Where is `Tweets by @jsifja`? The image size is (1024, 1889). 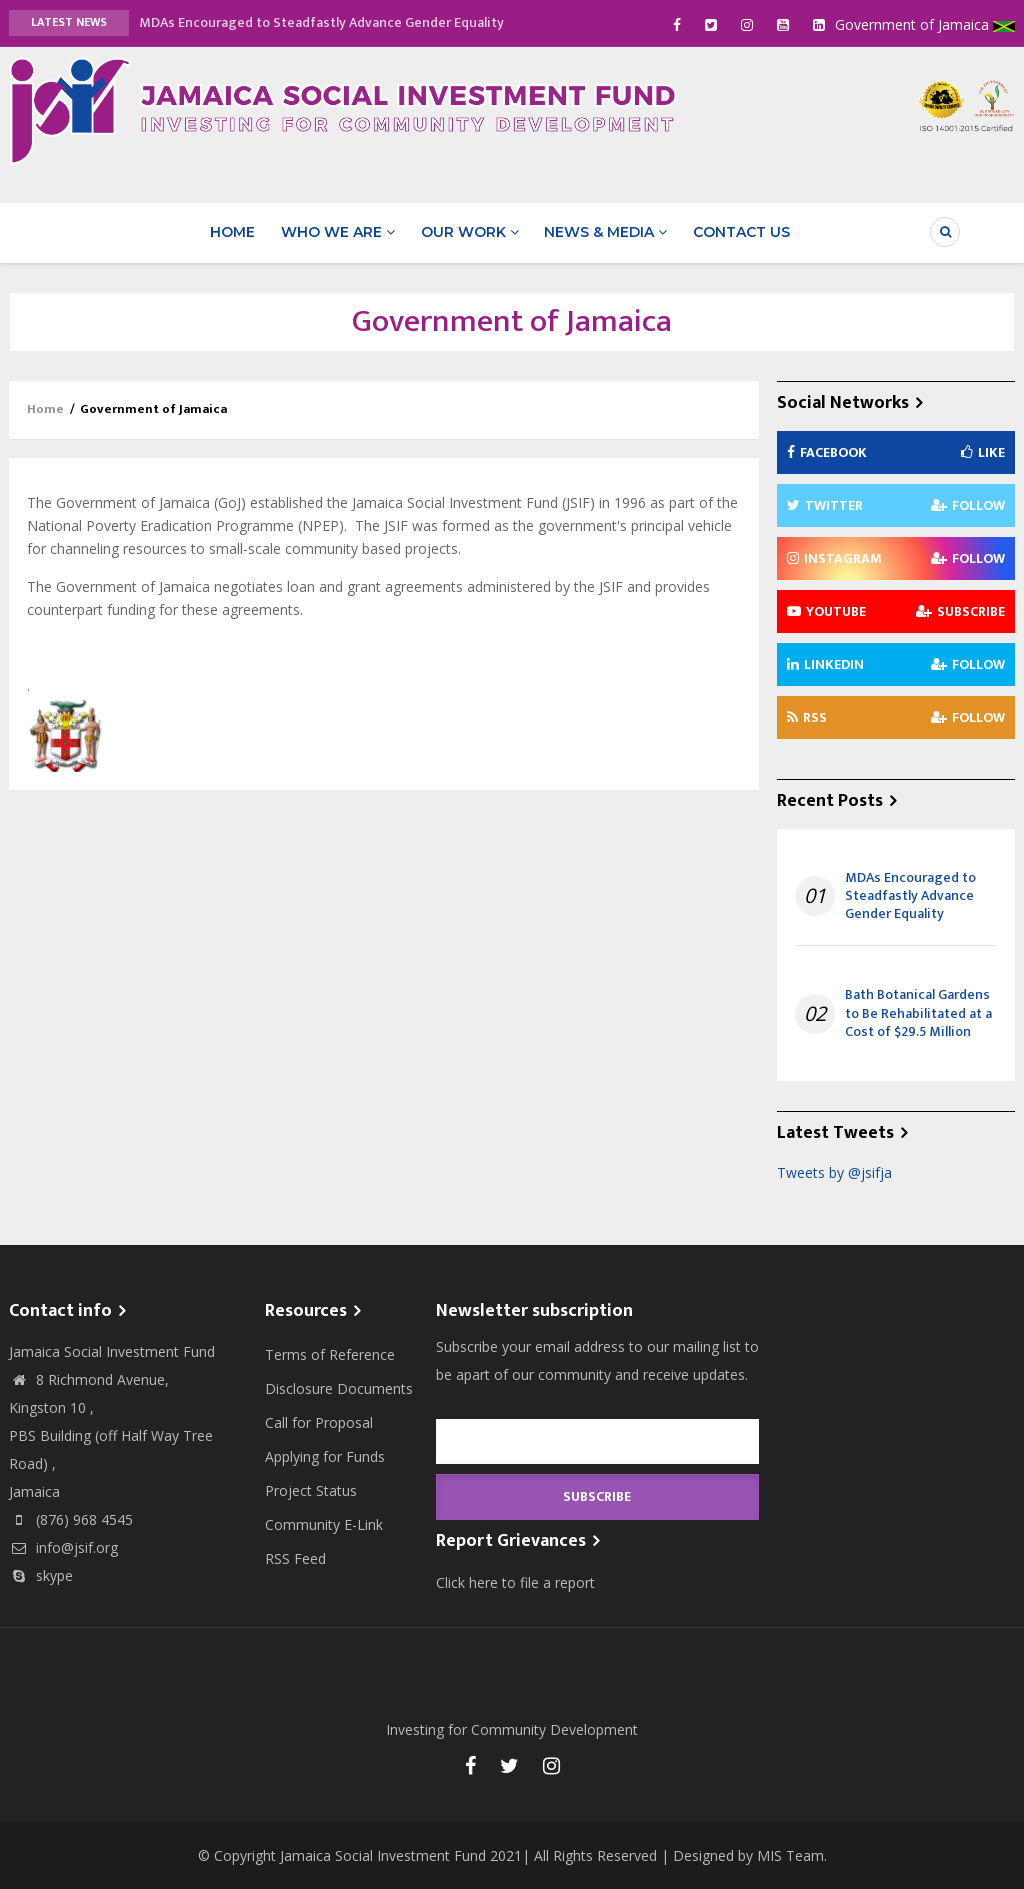
Tweets by @jsifja is located at coordinates (834, 1171).